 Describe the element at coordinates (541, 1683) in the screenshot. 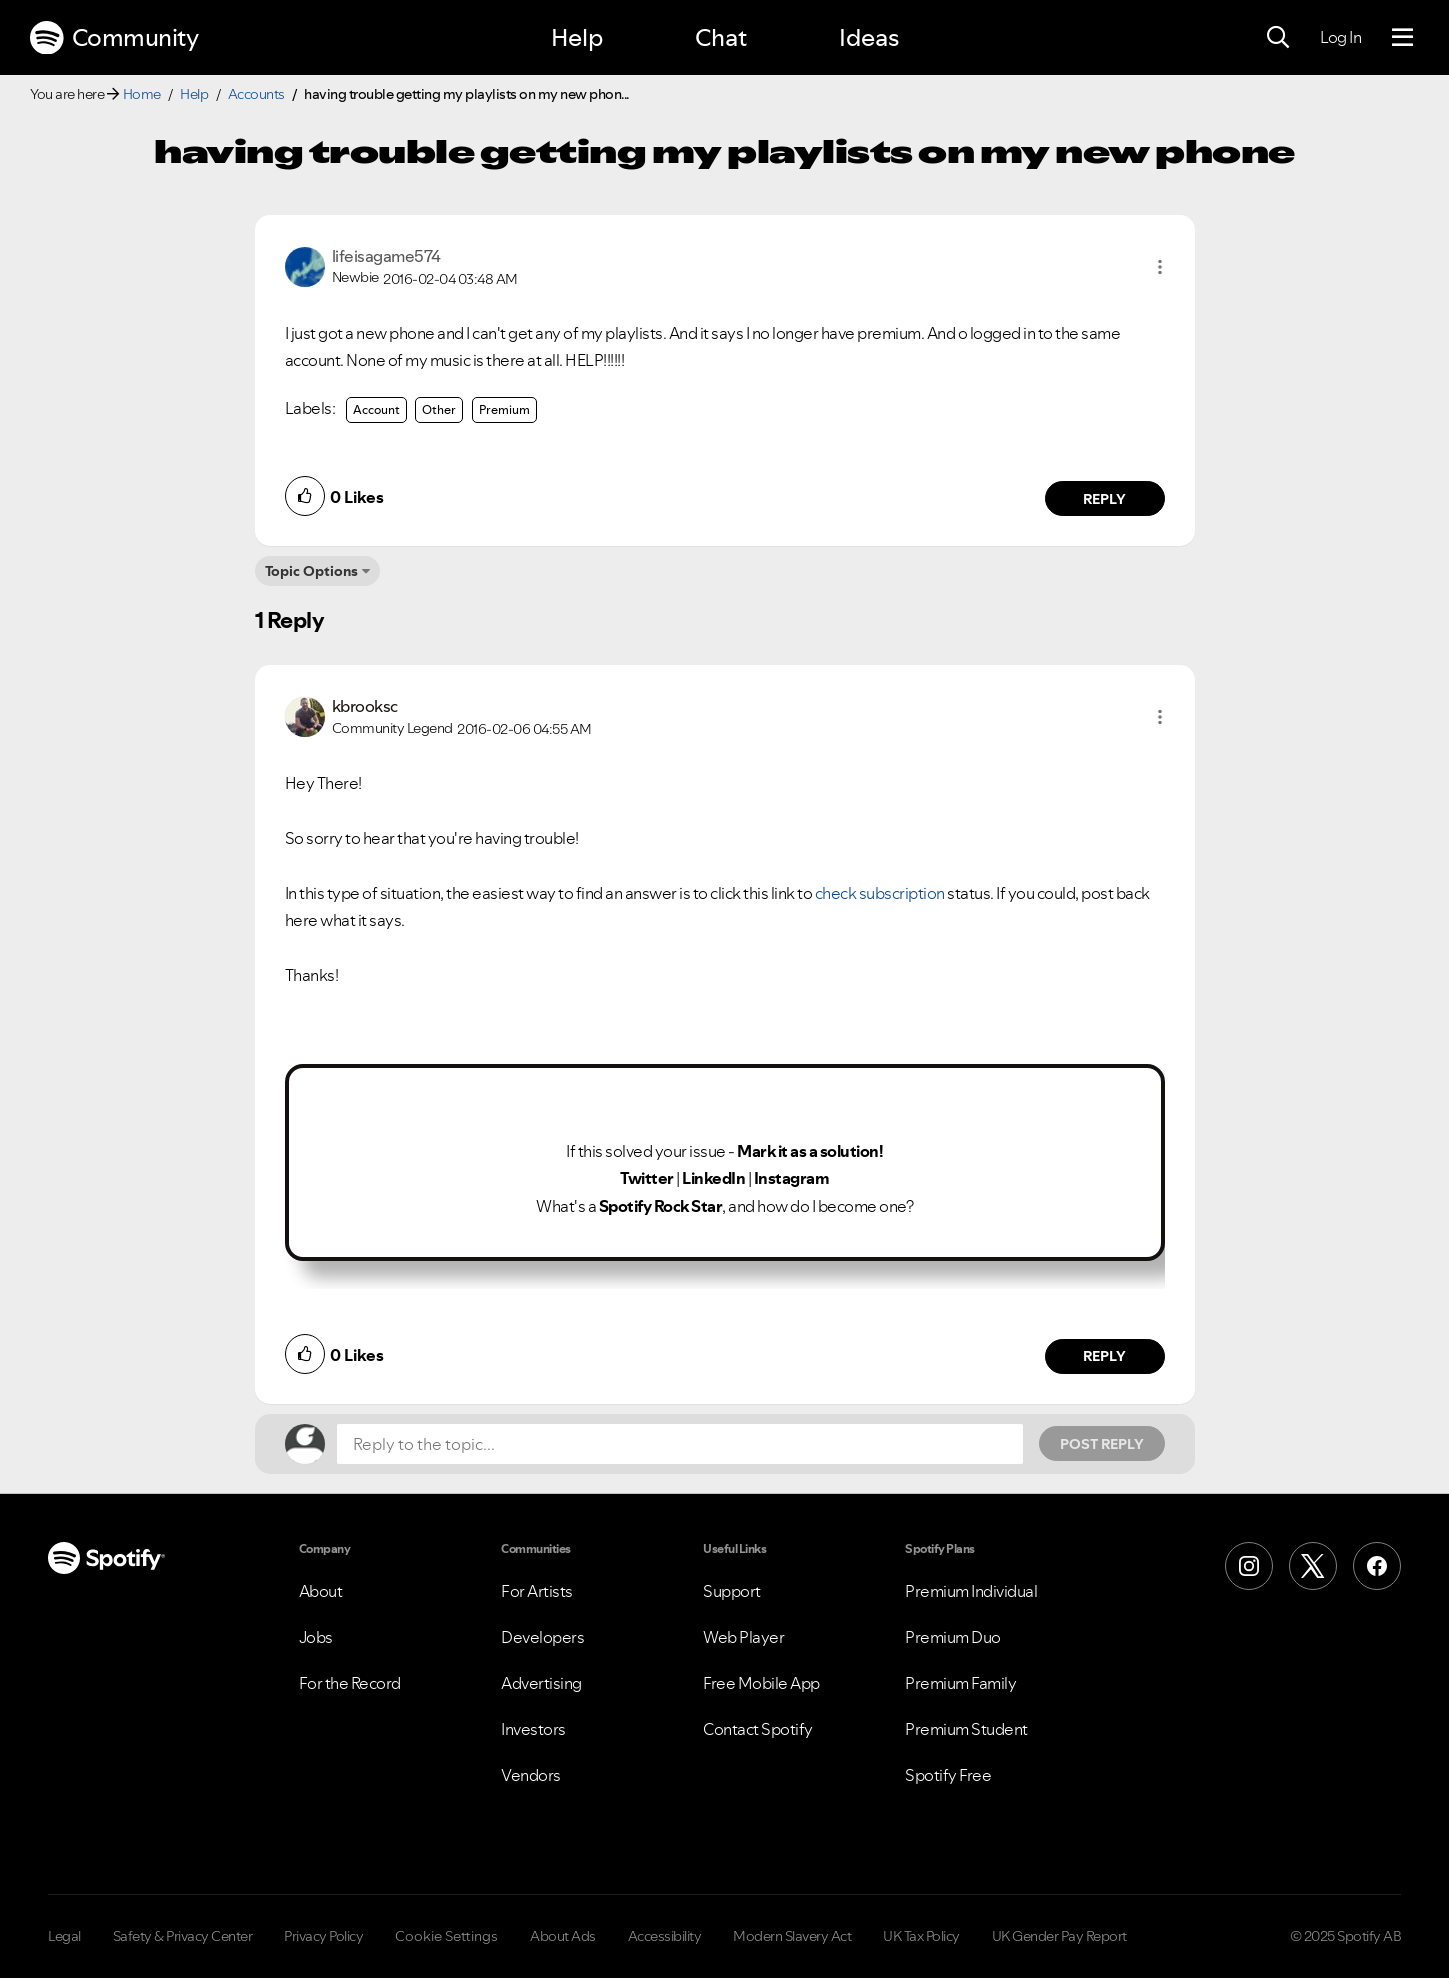

I see `Advertising` at that location.